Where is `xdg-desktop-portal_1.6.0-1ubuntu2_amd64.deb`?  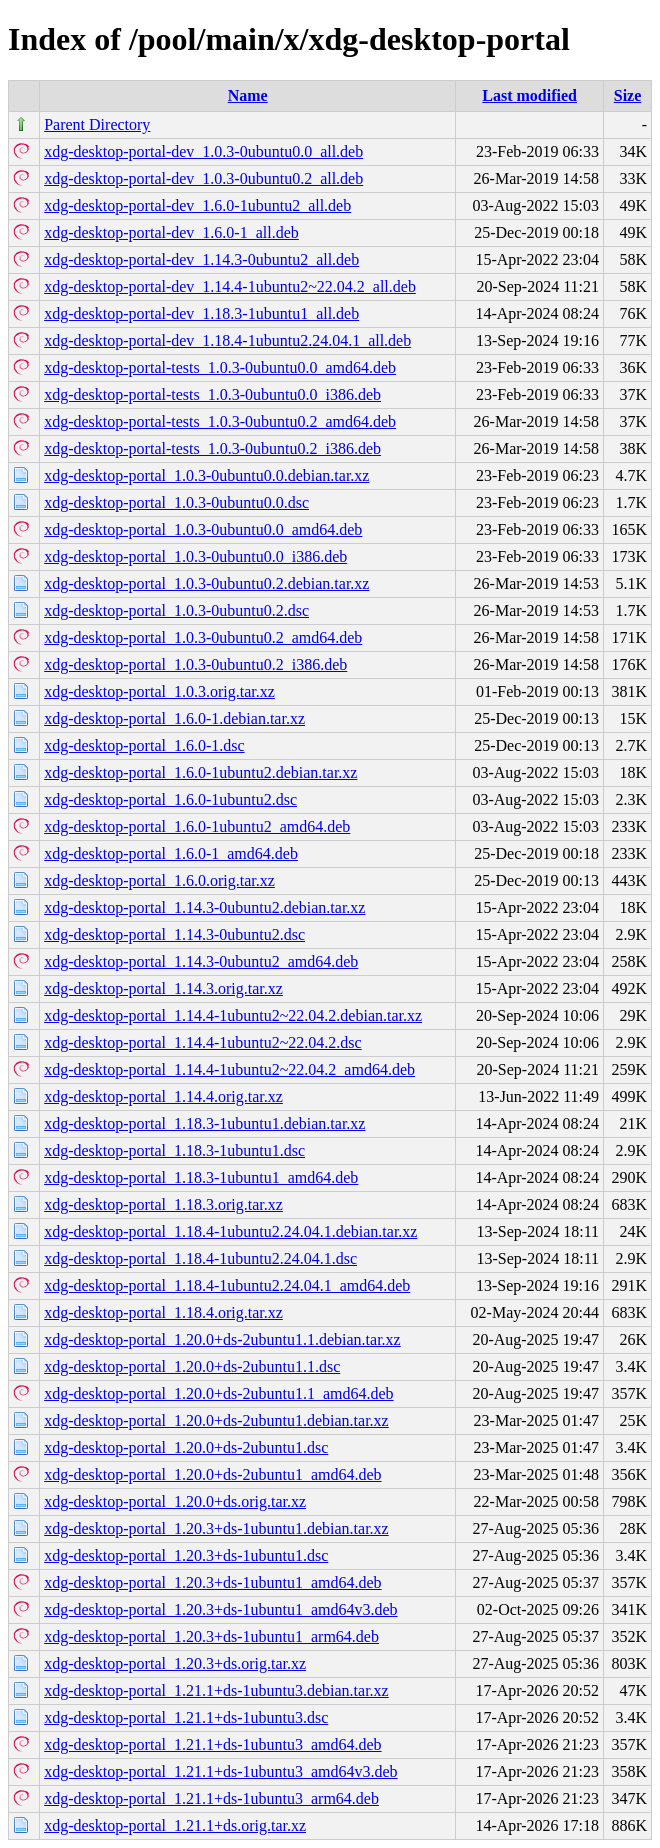 xdg-desktop-portal_1.6.0-1ubuntu2_amd64.deb is located at coordinates (197, 826).